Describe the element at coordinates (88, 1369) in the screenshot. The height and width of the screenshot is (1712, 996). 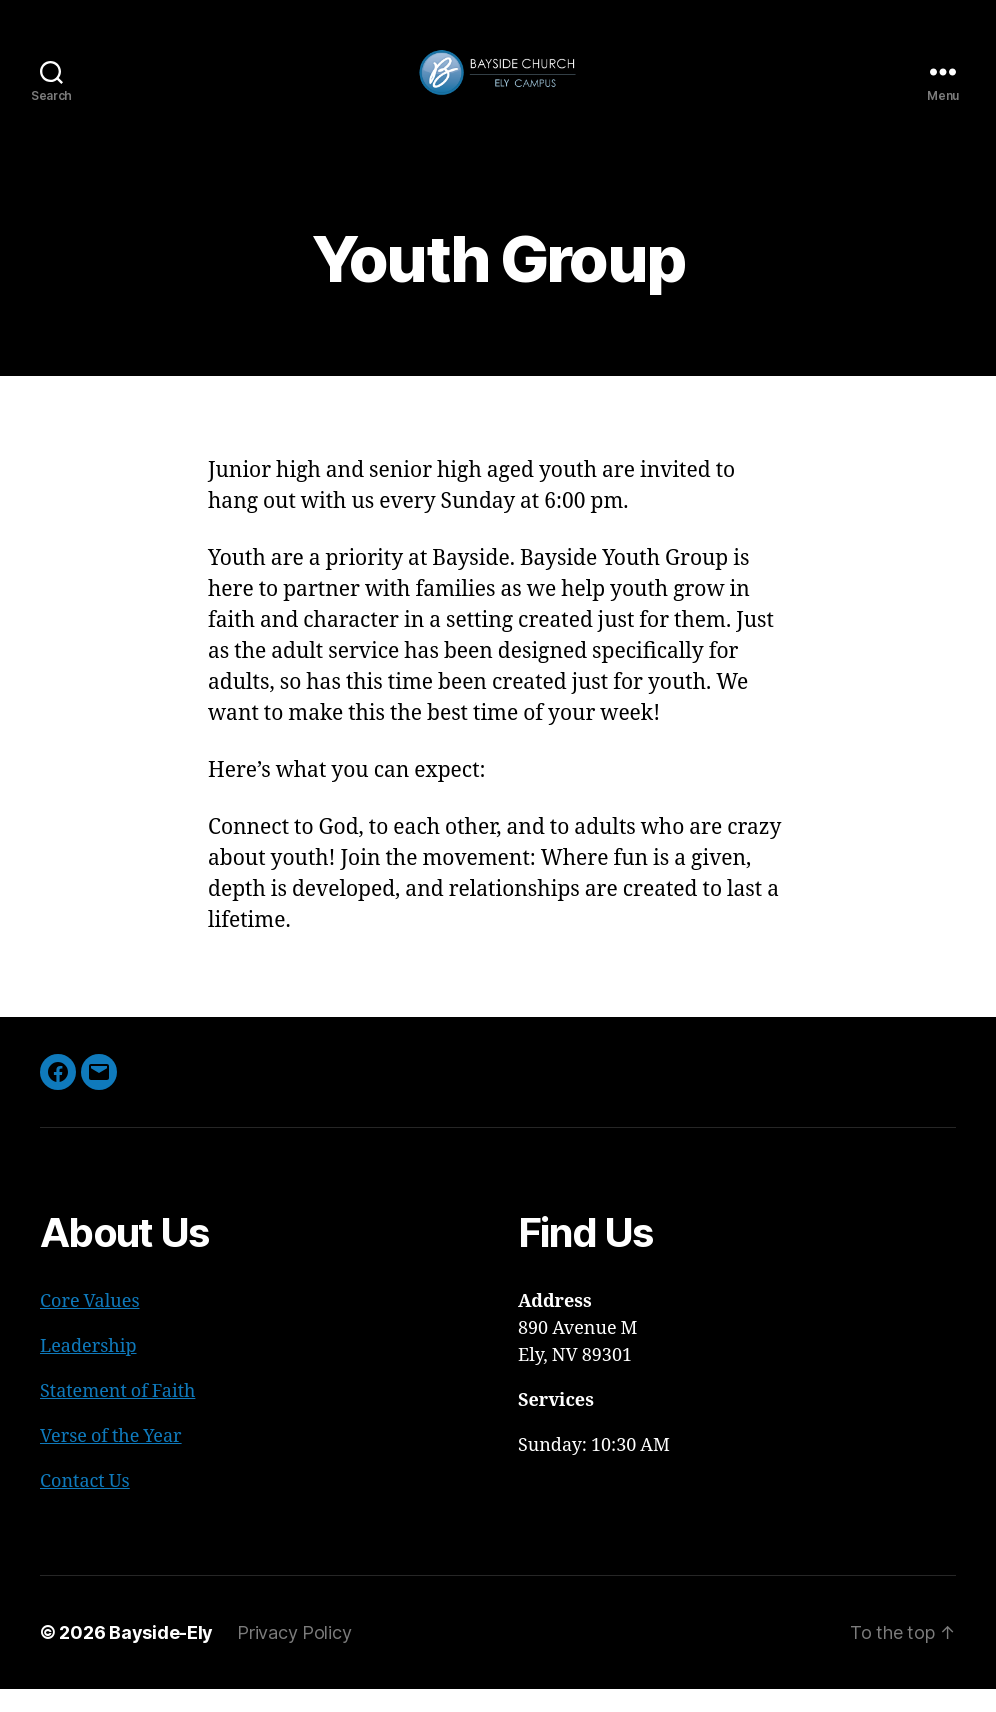
I see `Leadership` at that location.